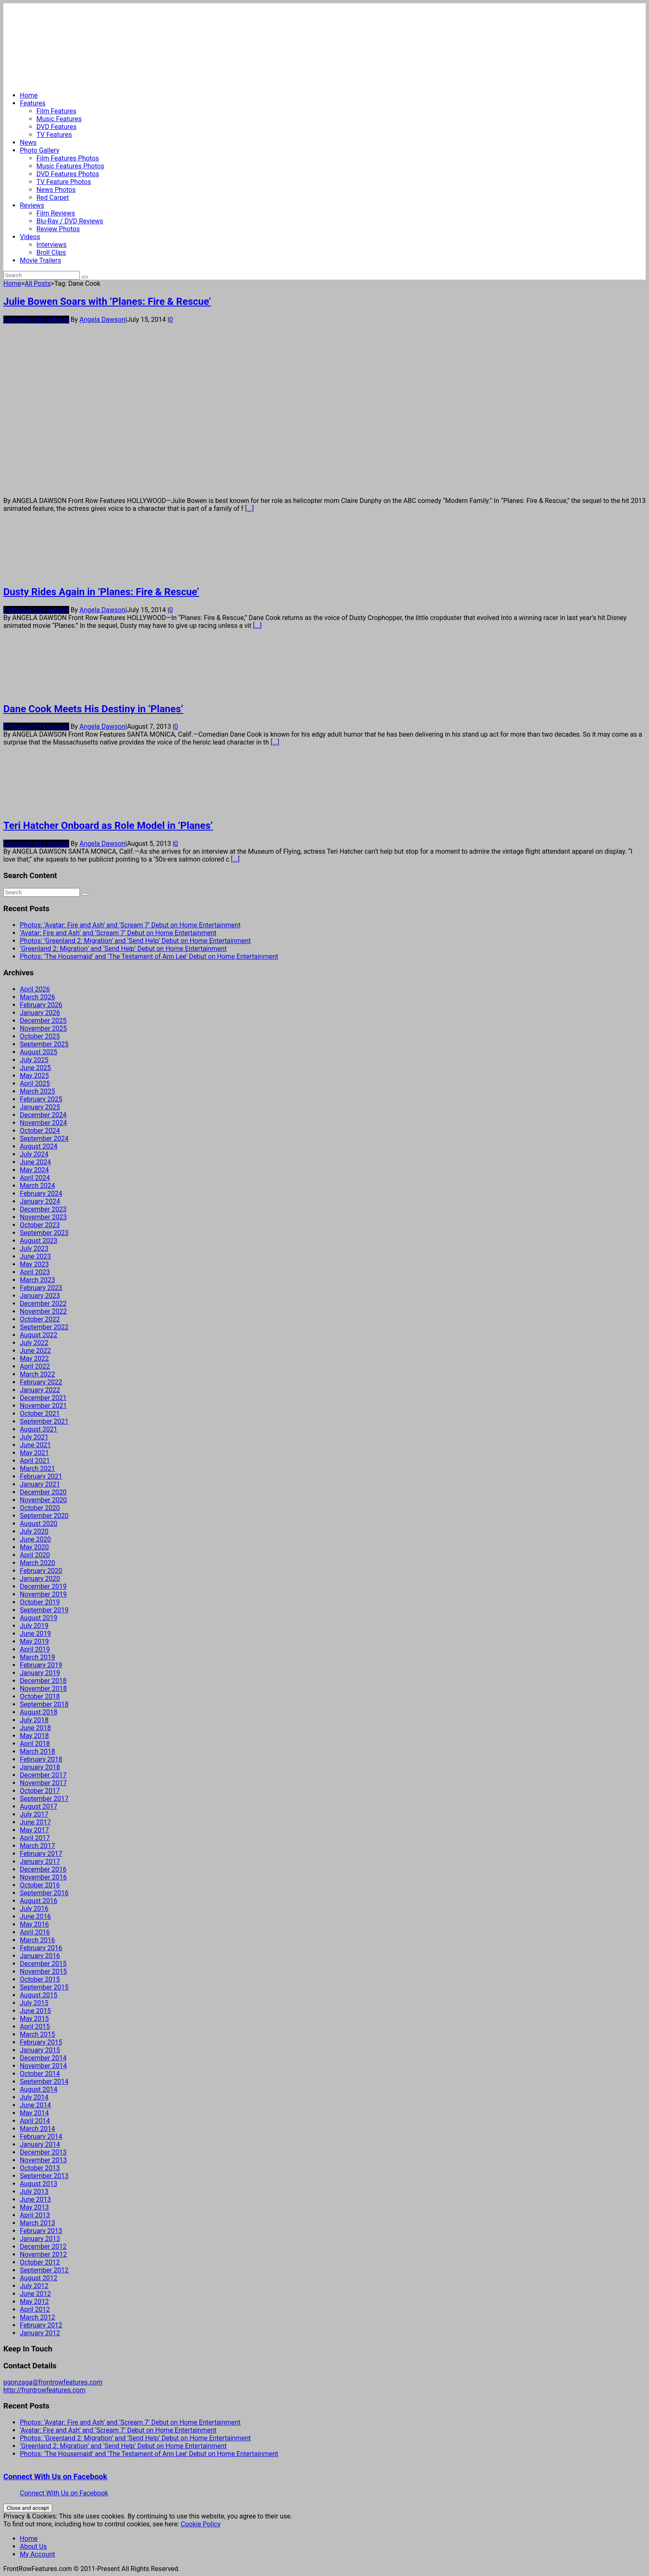 Image resolution: width=649 pixels, height=2576 pixels. Describe the element at coordinates (30, 237) in the screenshot. I see `Videos` at that location.